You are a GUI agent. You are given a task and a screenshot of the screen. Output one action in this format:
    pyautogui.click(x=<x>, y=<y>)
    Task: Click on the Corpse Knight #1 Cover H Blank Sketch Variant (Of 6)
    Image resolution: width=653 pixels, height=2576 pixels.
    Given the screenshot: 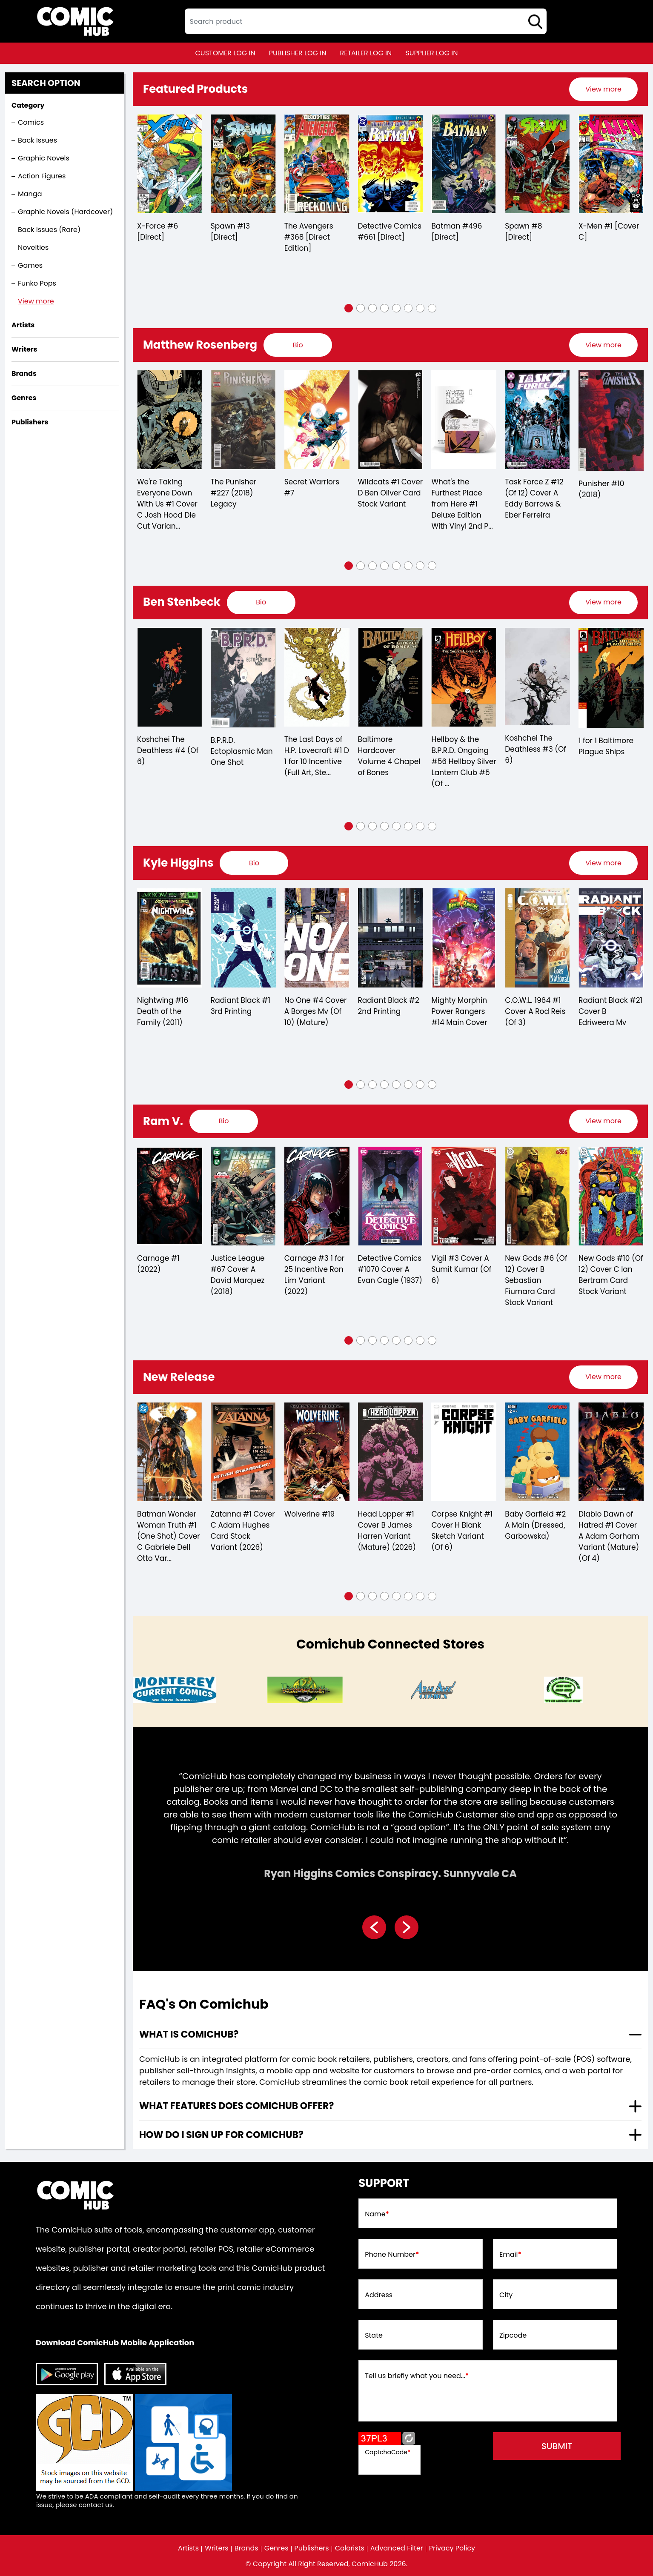 What is the action you would take?
    pyautogui.click(x=462, y=1530)
    